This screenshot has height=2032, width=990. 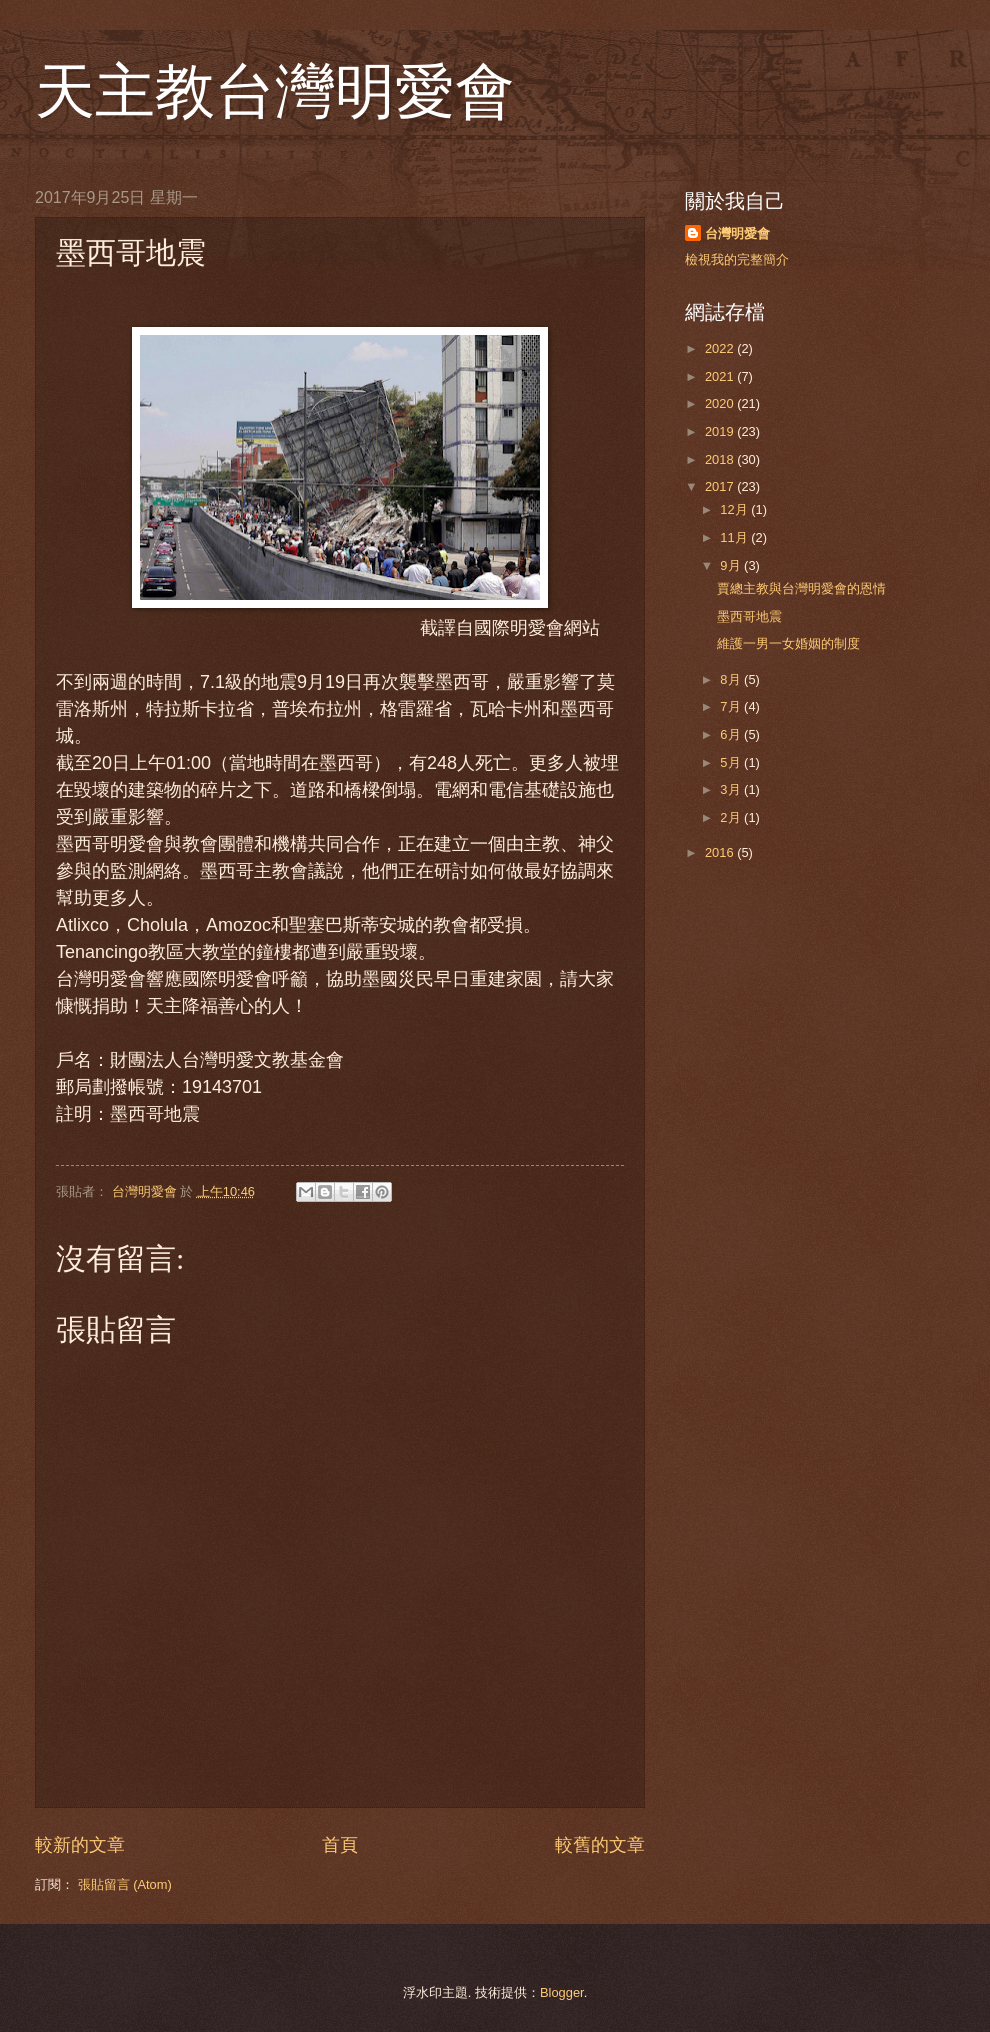 What do you see at coordinates (735, 537) in the screenshot?
I see `11月` at bounding box center [735, 537].